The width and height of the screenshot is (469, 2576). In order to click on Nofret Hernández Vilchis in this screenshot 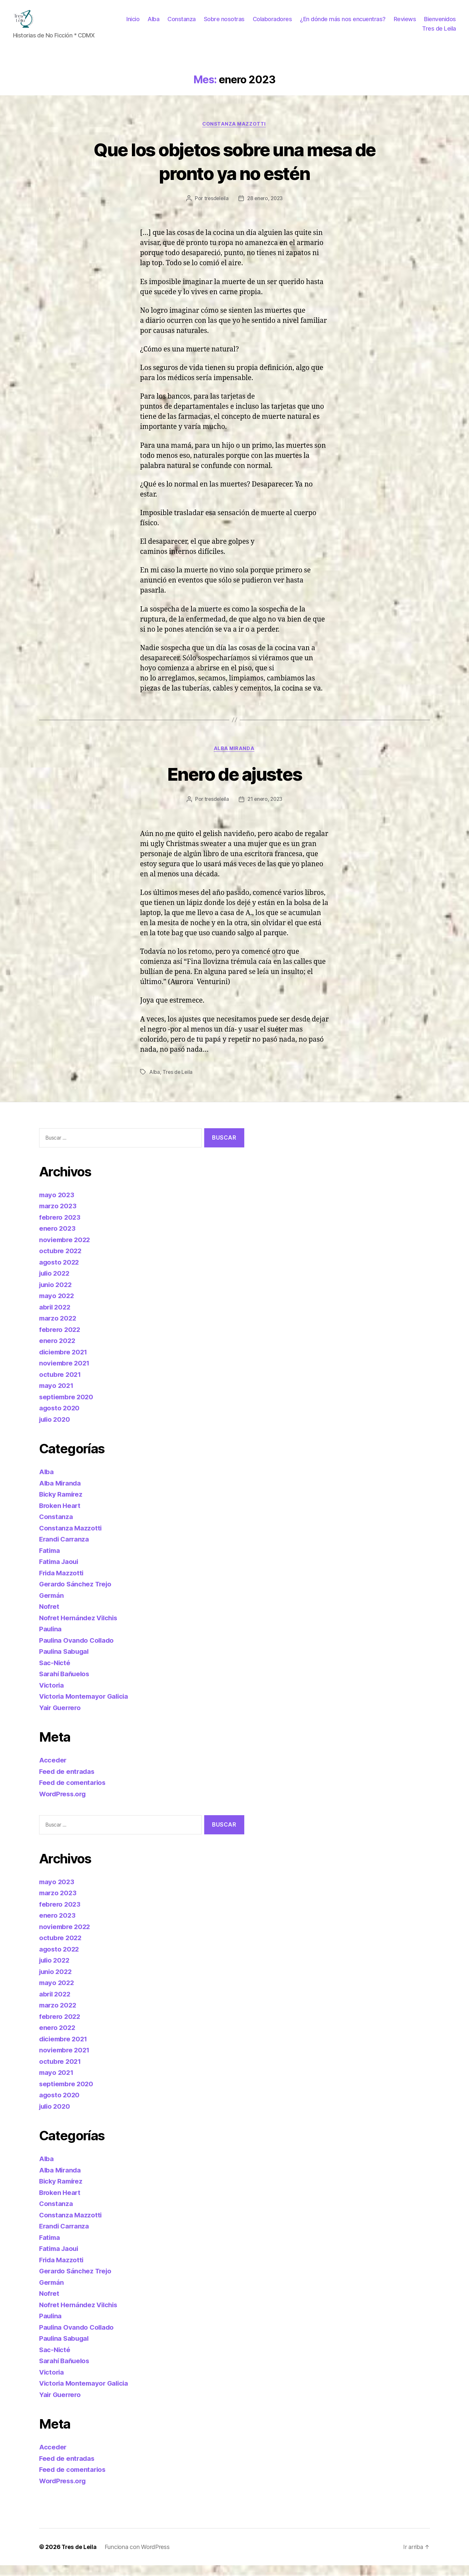, I will do `click(80, 1628)`.